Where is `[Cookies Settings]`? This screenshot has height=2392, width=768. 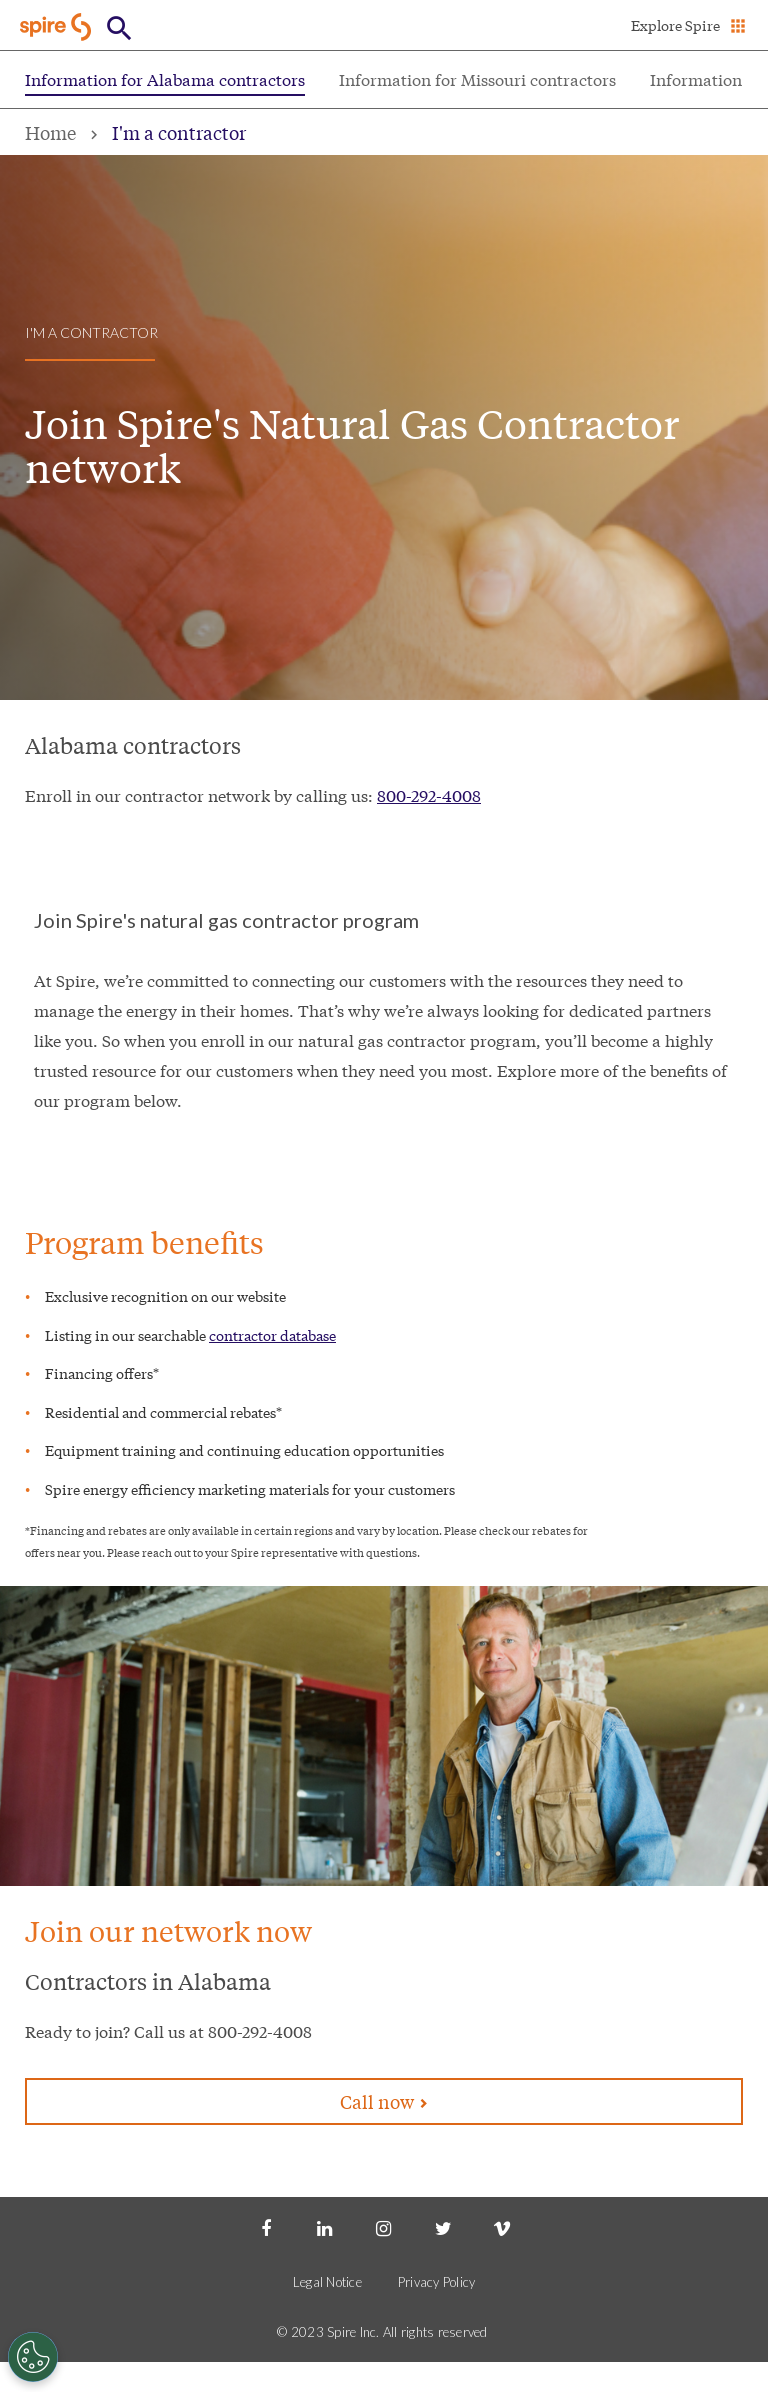 [Cookies Settings] is located at coordinates (33, 2357).